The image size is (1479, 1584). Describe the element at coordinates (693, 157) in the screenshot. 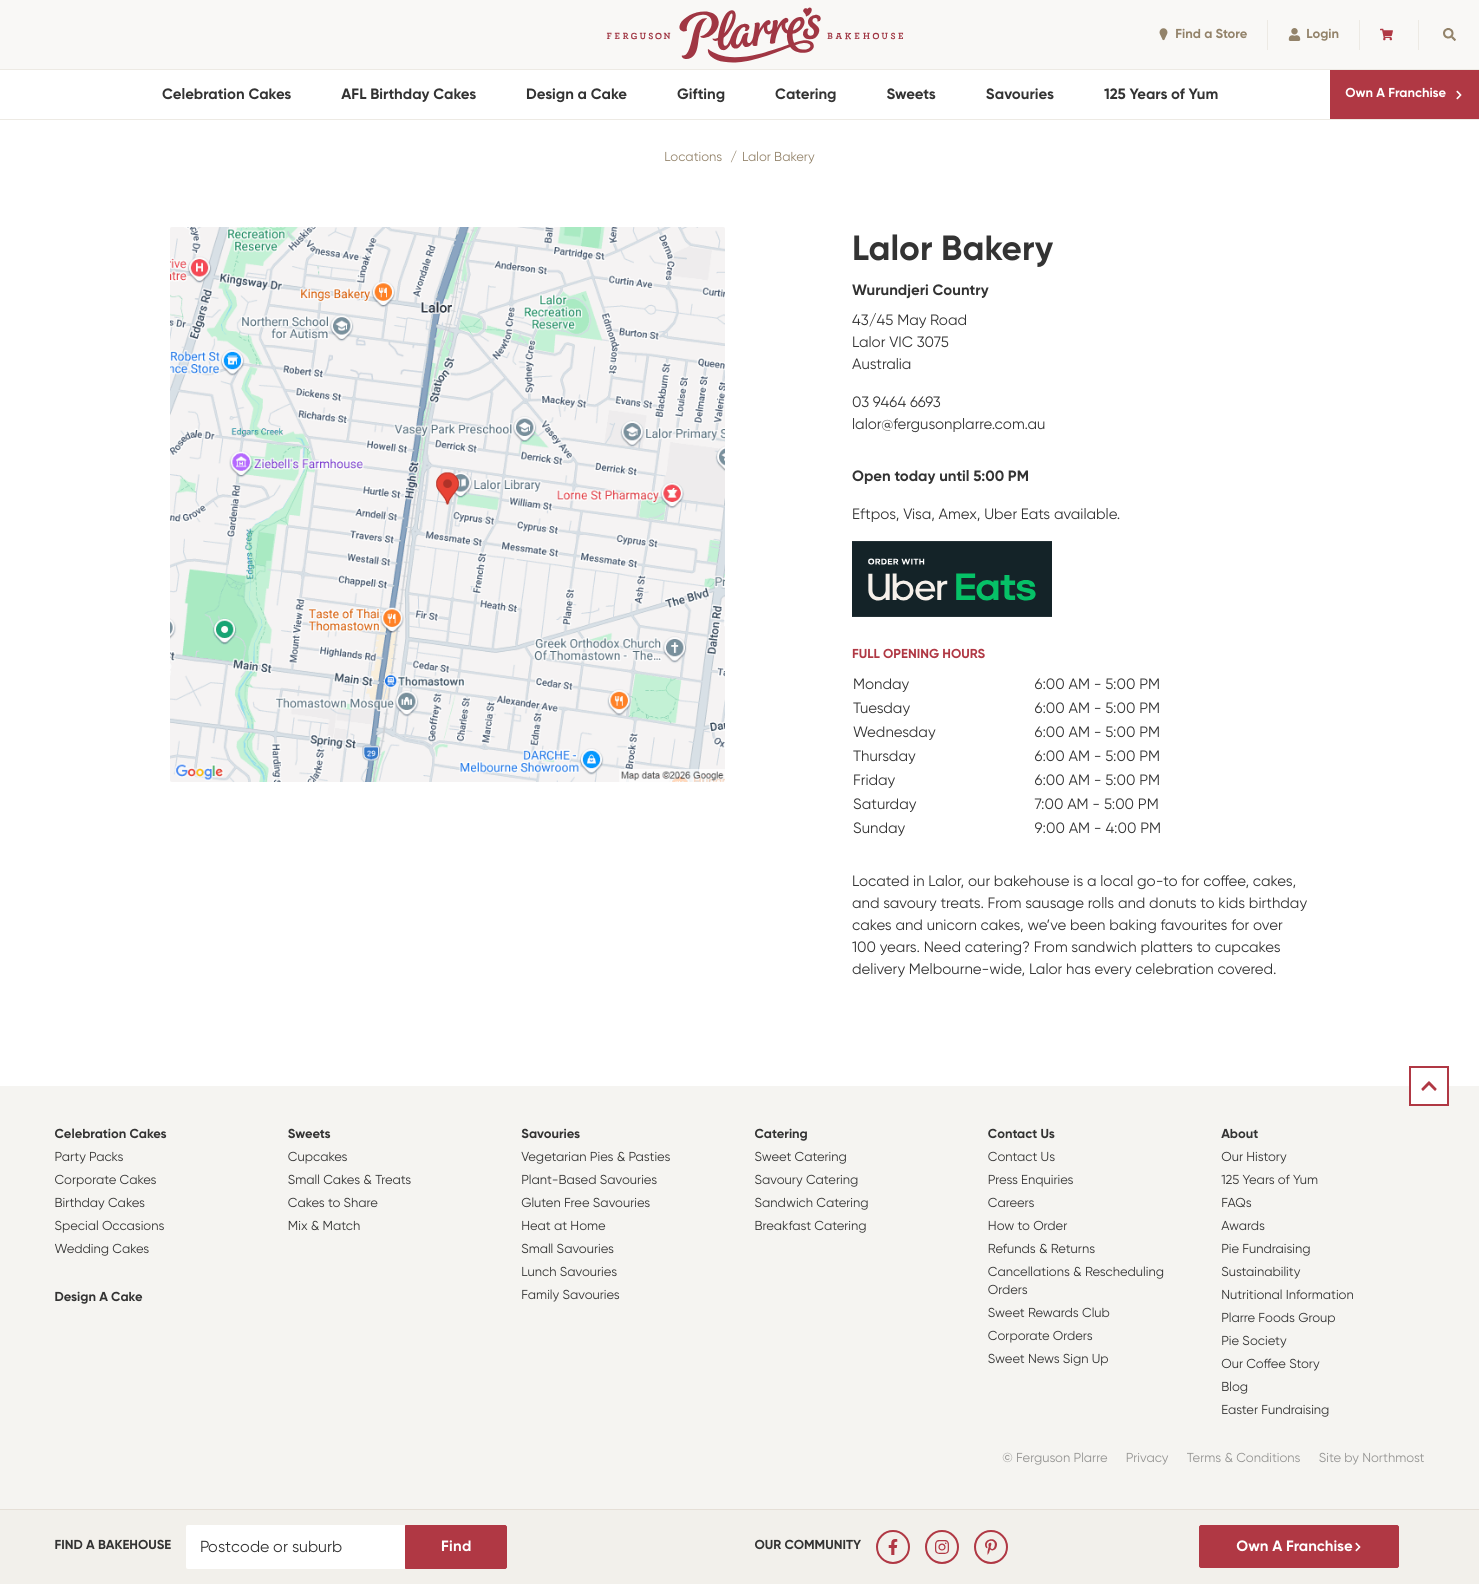

I see `Locations` at that location.